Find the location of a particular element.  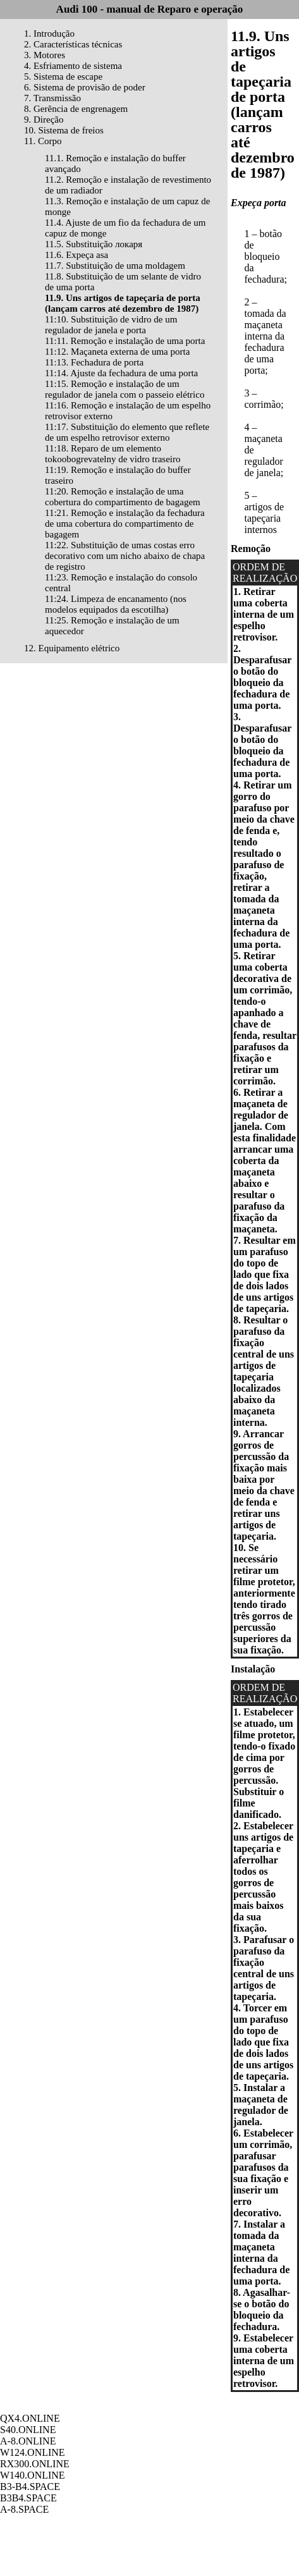

S40.ONLINE is located at coordinates (28, 2429).